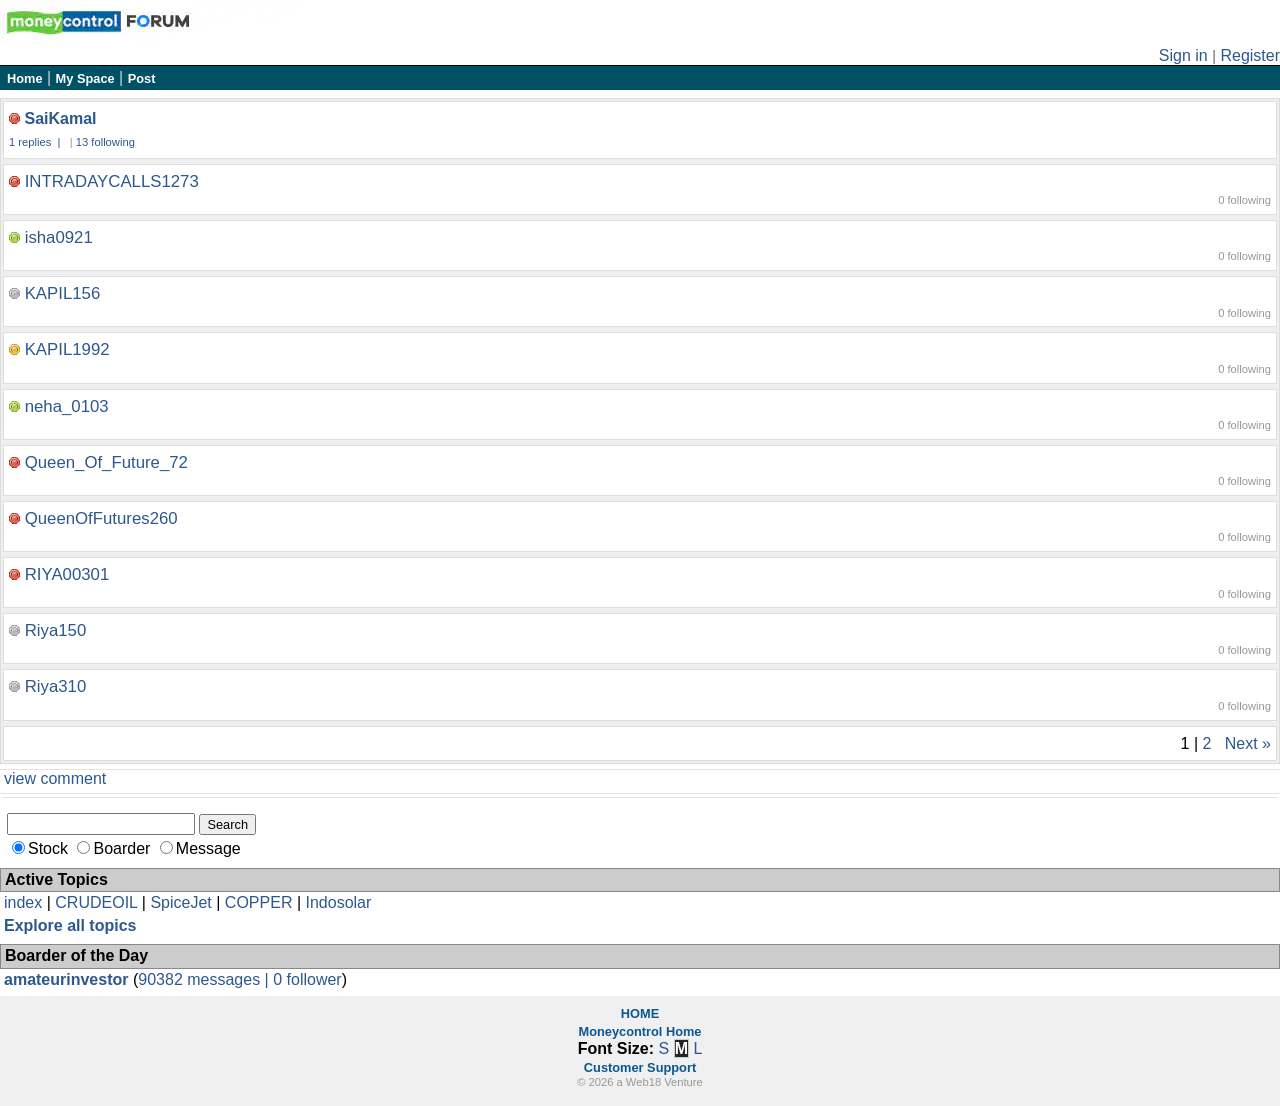  What do you see at coordinates (105, 142) in the screenshot?
I see `13 following` at bounding box center [105, 142].